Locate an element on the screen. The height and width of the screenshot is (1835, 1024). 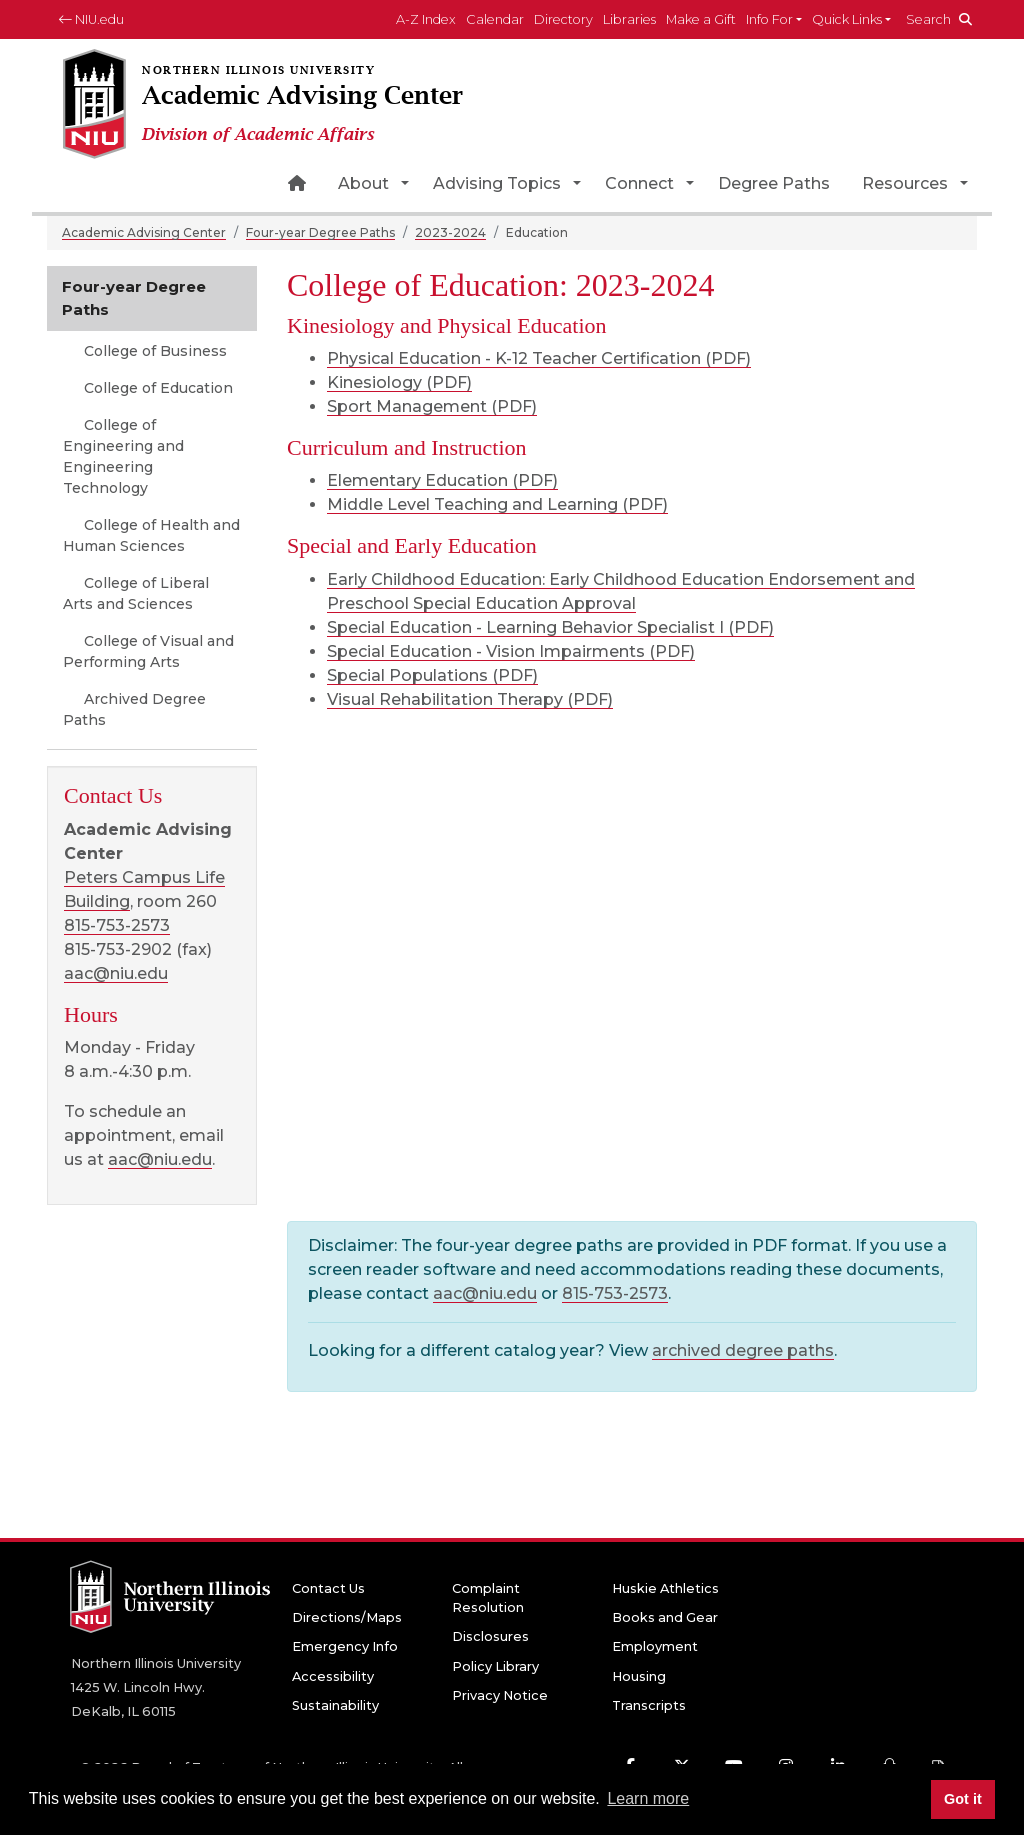
Libraries is located at coordinates (629, 19).